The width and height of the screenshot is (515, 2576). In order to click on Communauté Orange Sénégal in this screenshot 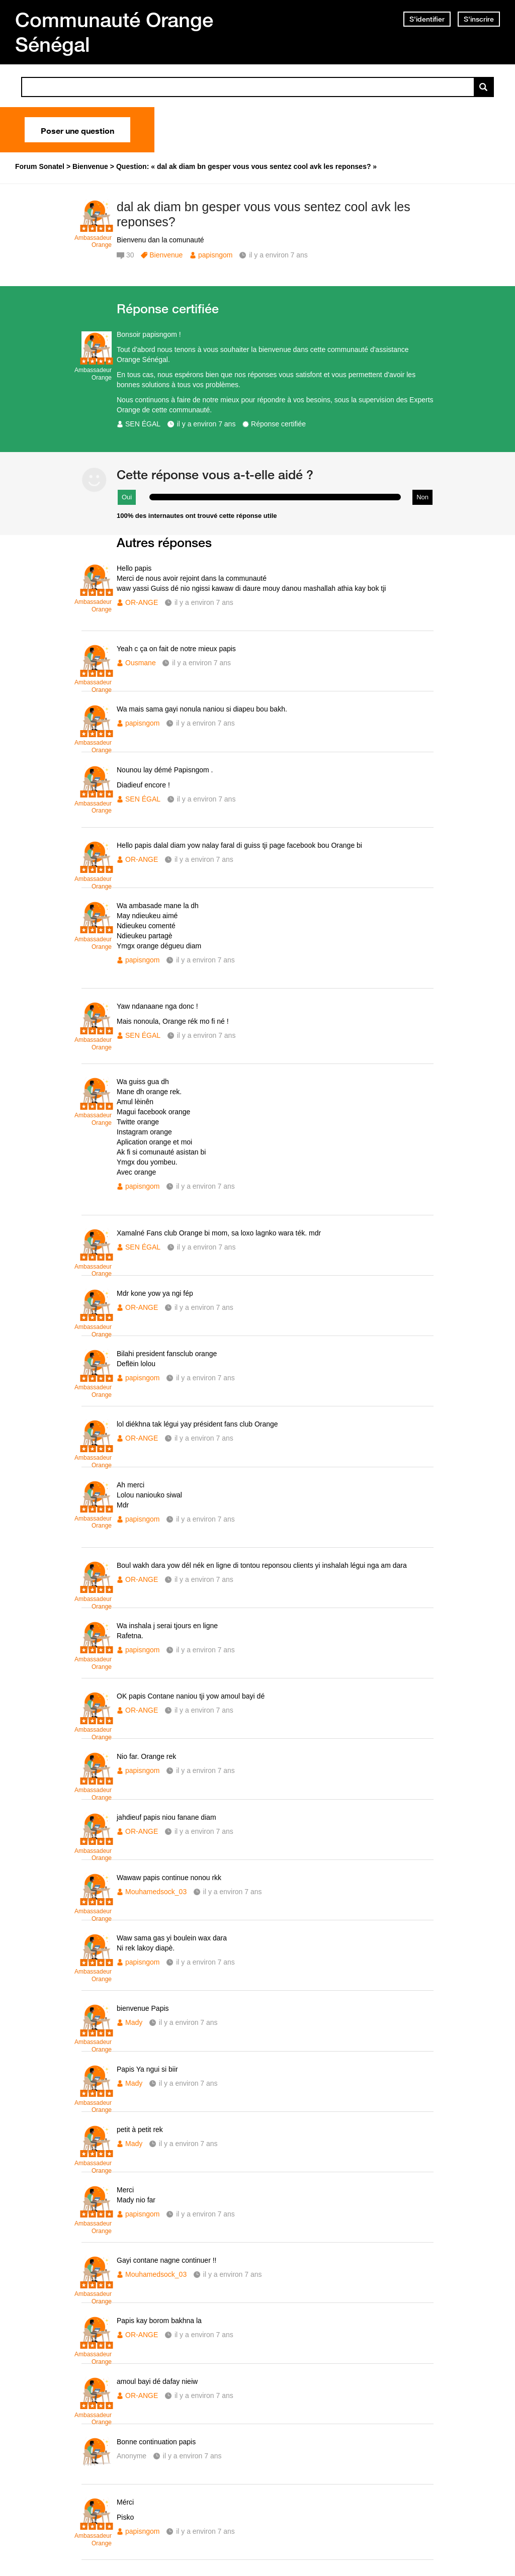, I will do `click(114, 32)`.